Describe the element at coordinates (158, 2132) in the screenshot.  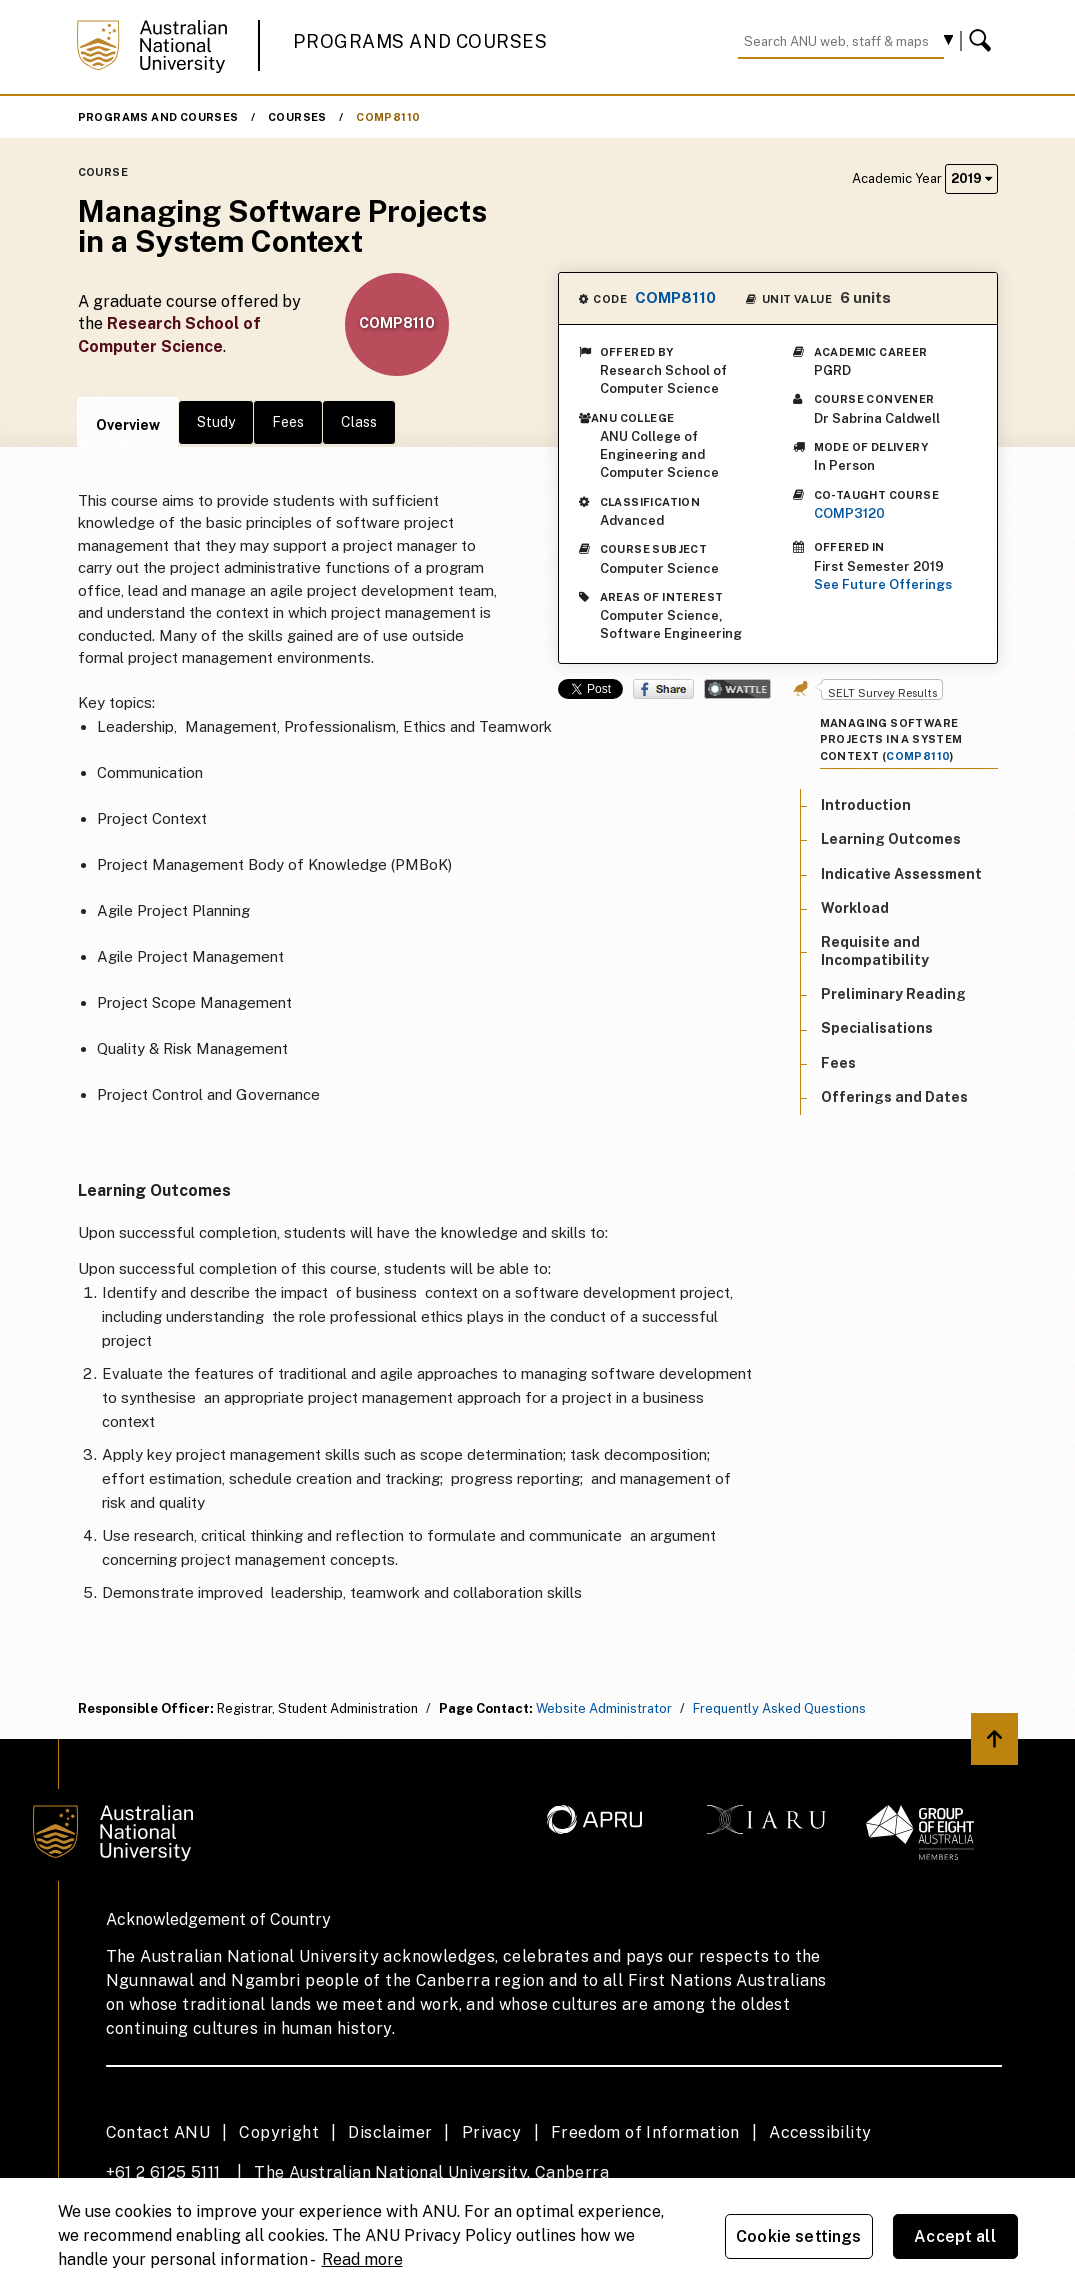
I see `Contact ANU` at that location.